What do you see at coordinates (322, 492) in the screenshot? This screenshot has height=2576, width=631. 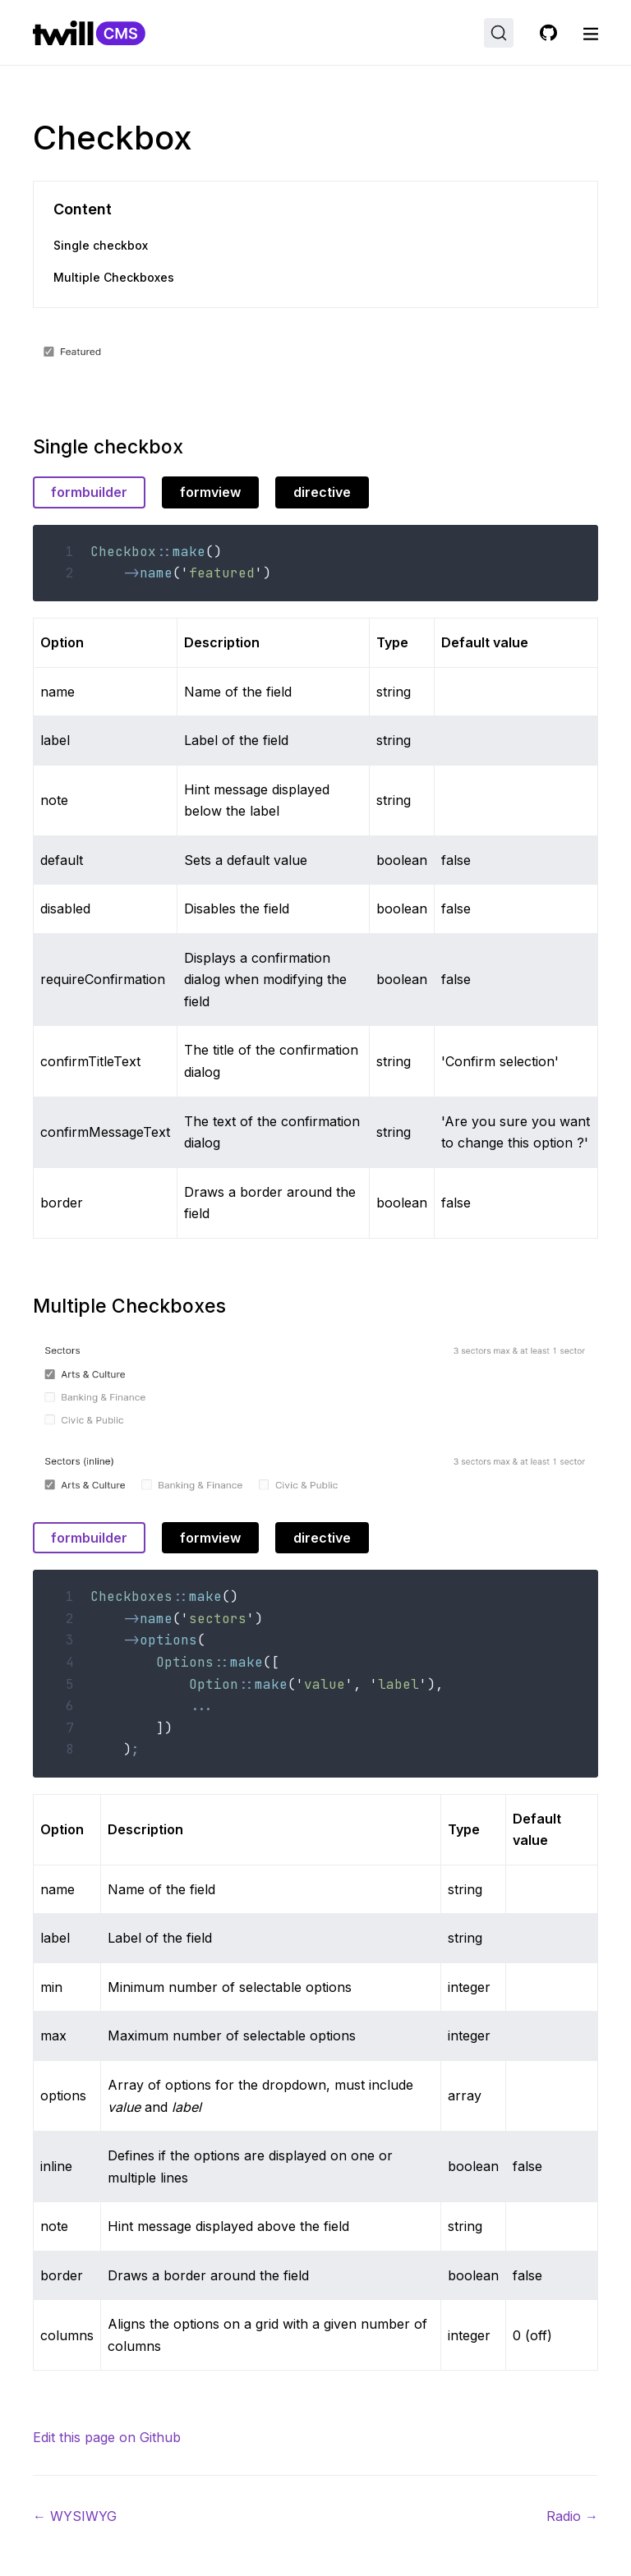 I see `directive` at bounding box center [322, 492].